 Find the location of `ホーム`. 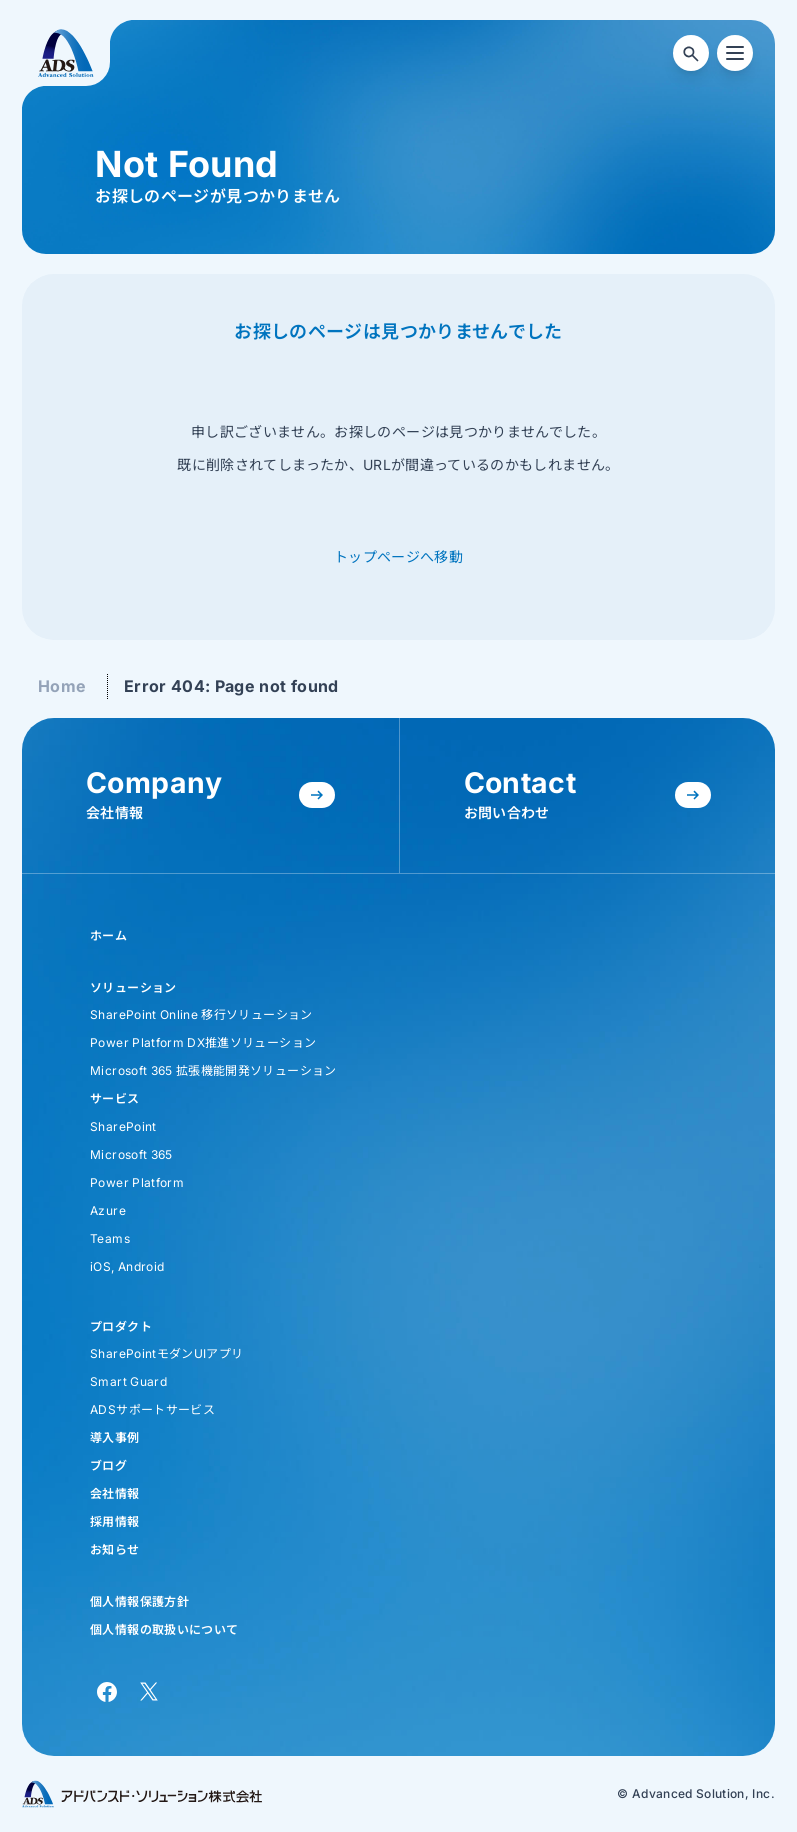

ホーム is located at coordinates (108, 935).